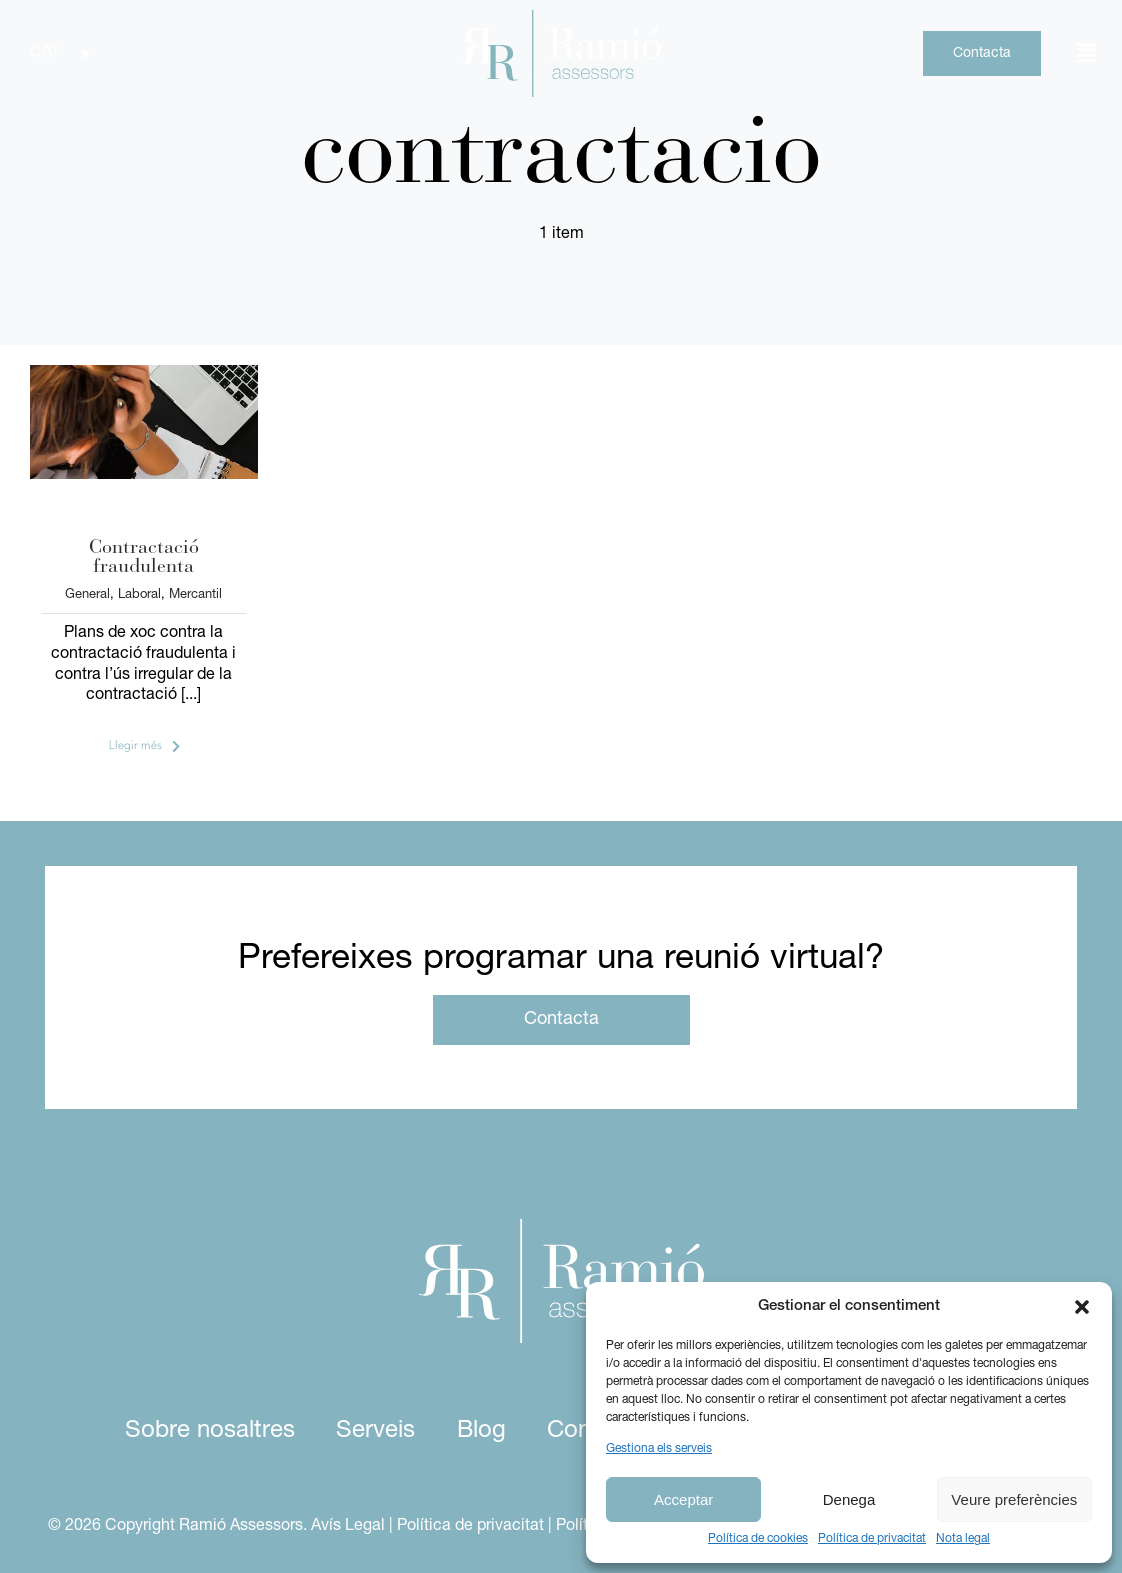 This screenshot has height=1573, width=1122. What do you see at coordinates (348, 1526) in the screenshot?
I see `Avís Legal` at bounding box center [348, 1526].